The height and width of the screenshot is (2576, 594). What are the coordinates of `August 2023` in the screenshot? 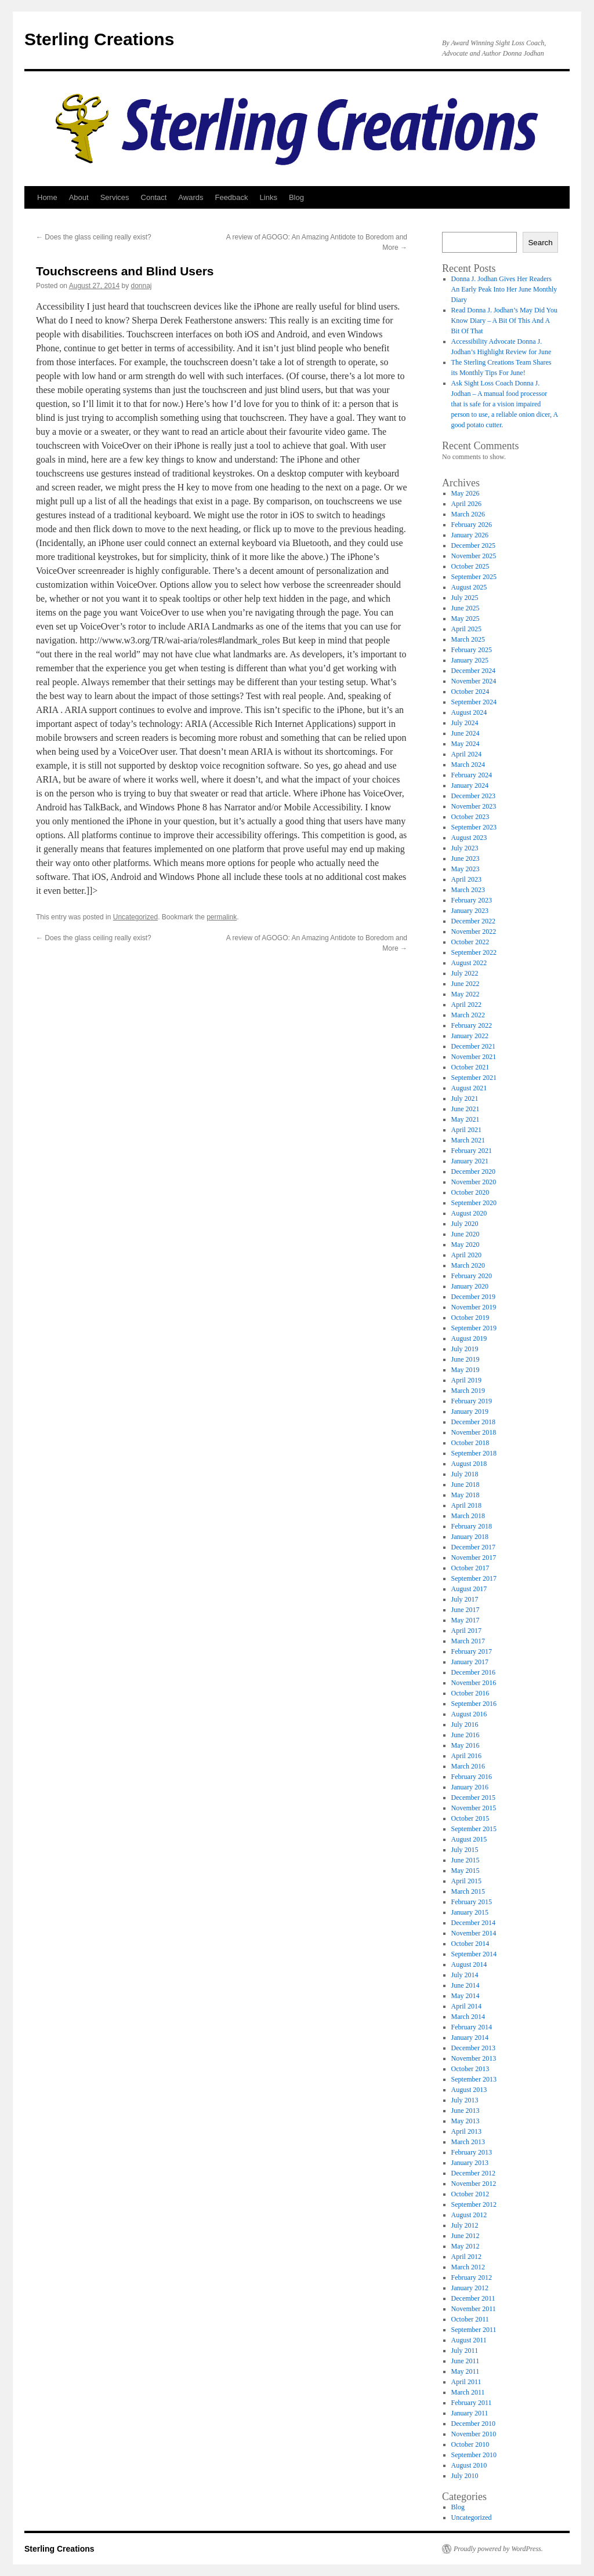 It's located at (469, 838).